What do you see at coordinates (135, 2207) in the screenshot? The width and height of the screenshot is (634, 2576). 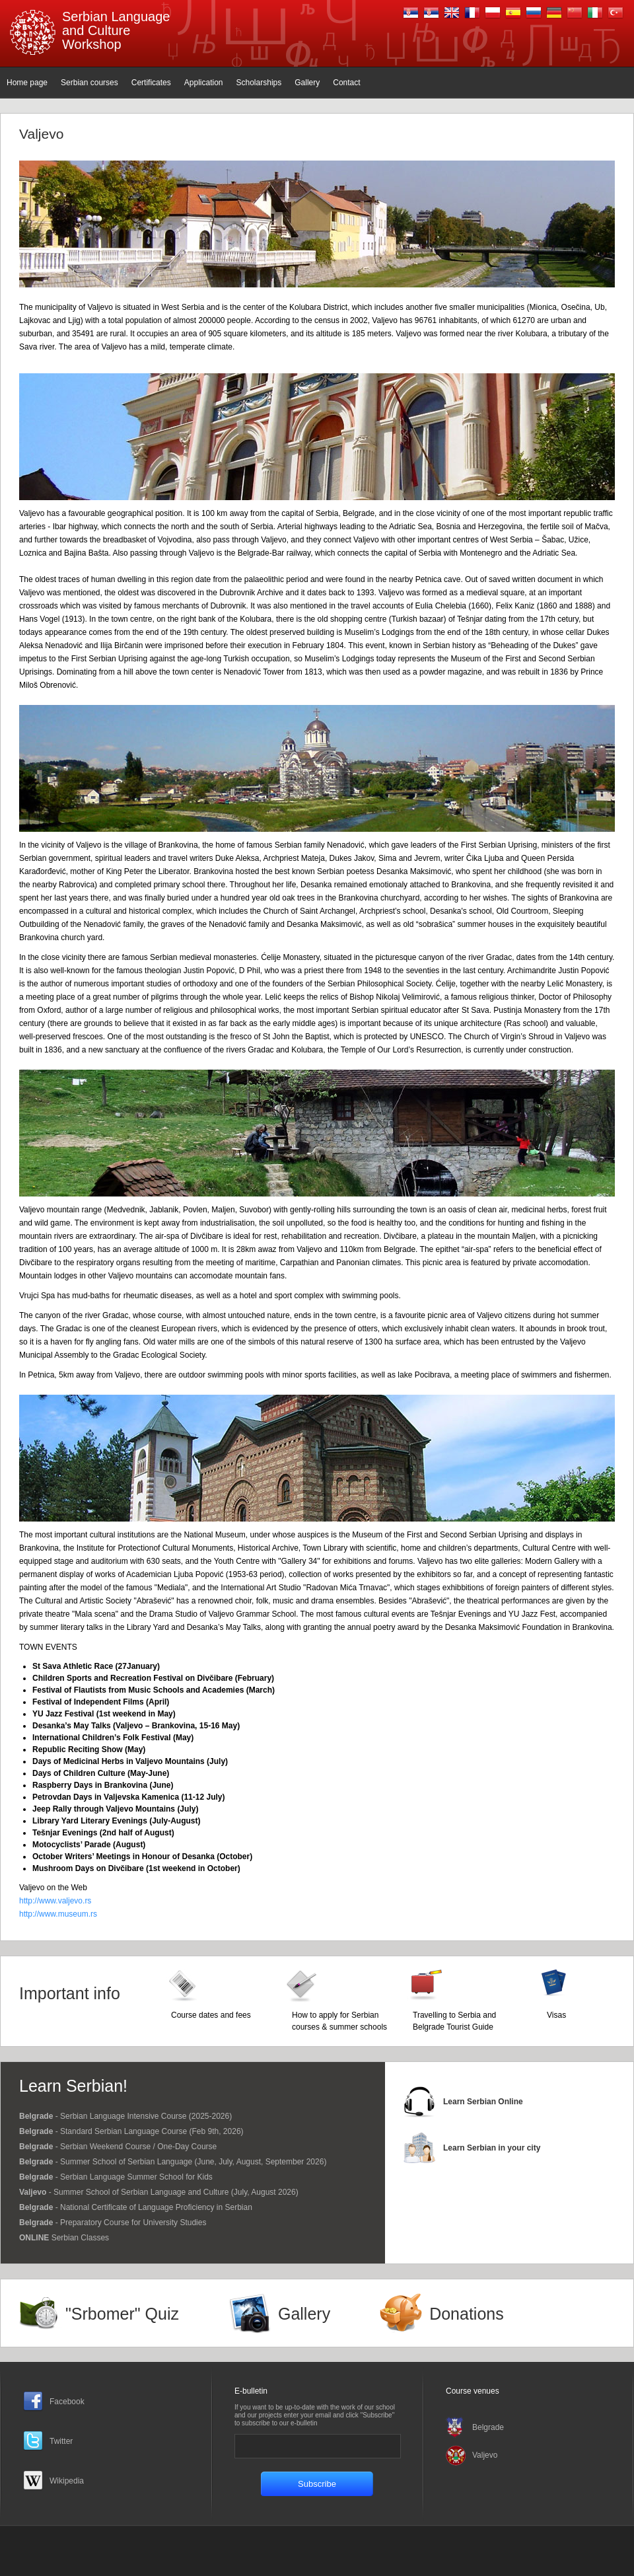 I see `- National Certificate of Language Proficiency in Serbian` at bounding box center [135, 2207].